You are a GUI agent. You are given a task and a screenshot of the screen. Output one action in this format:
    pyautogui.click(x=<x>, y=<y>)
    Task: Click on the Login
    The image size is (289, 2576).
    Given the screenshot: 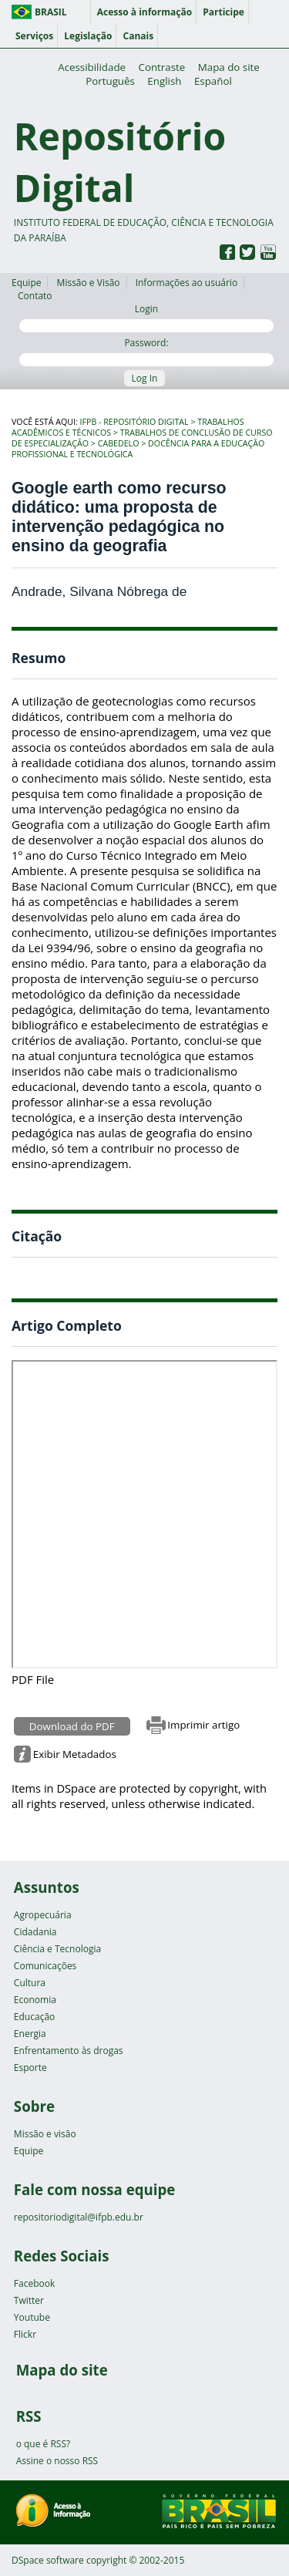 What is the action you would take?
    pyautogui.click(x=146, y=317)
    